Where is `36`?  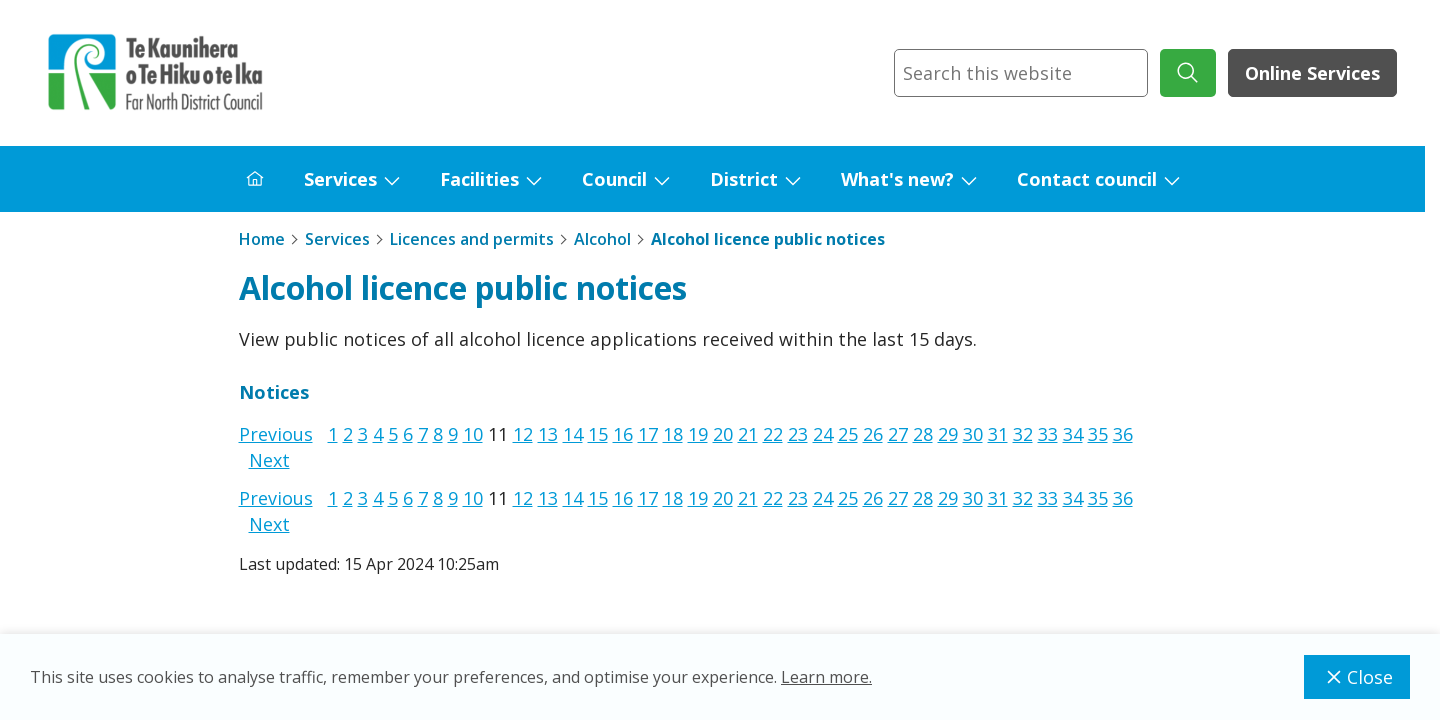 36 is located at coordinates (1123, 434).